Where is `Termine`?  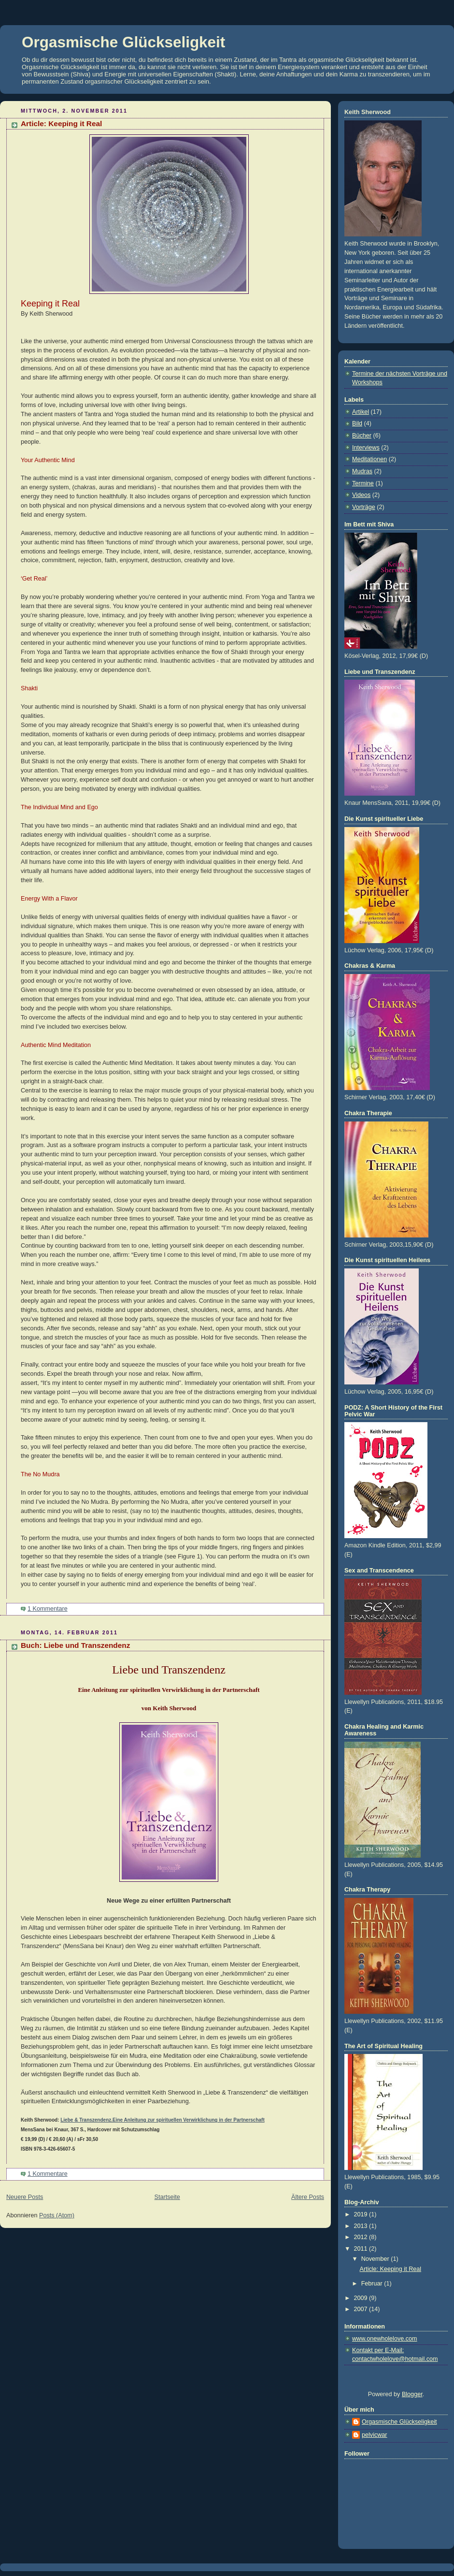
Termine is located at coordinates (363, 483).